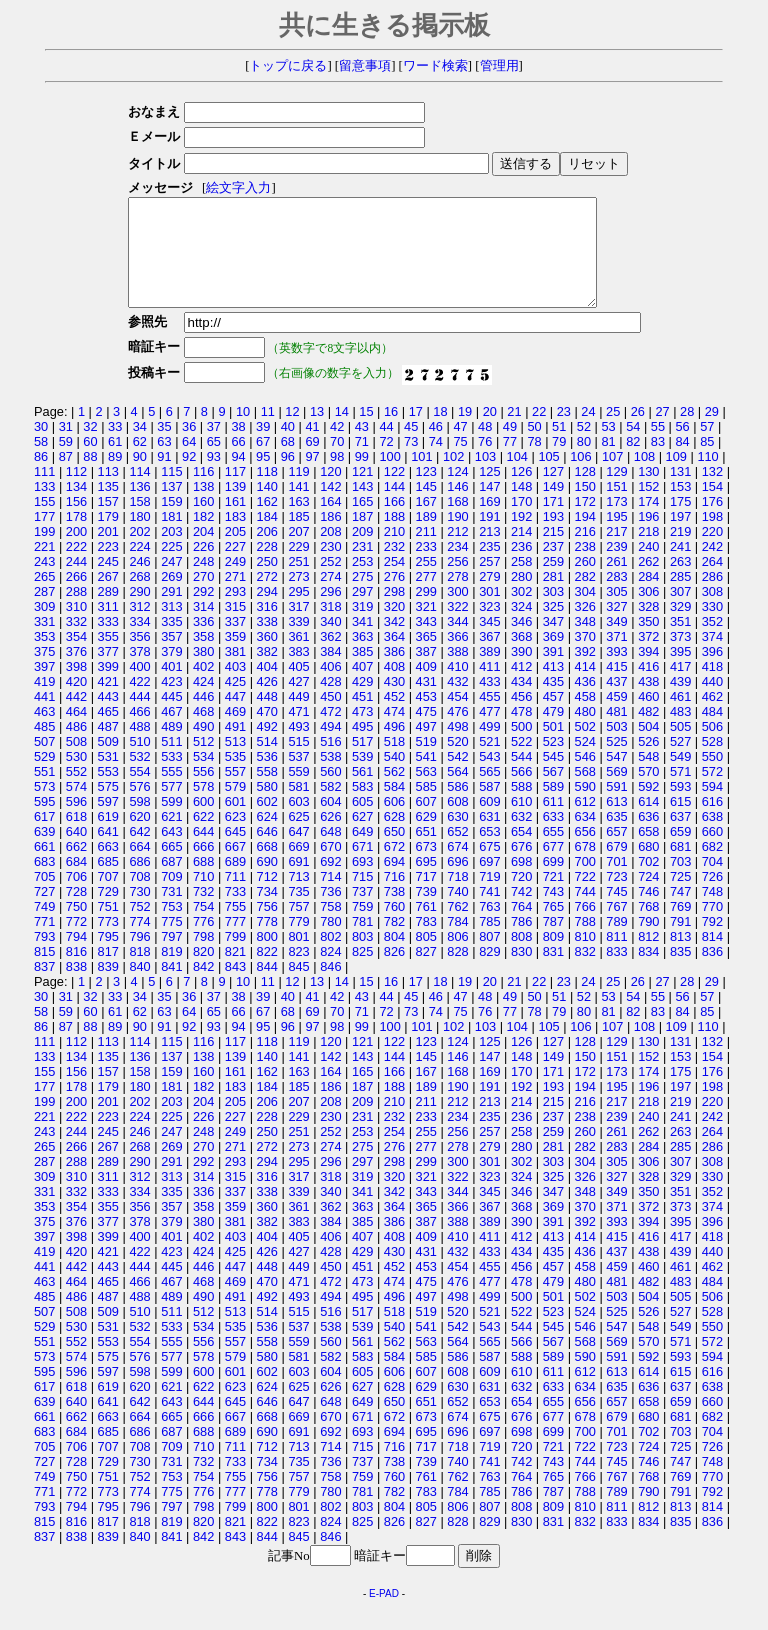 This screenshot has height=1630, width=768. What do you see at coordinates (330, 552) in the screenshot?
I see `208` at bounding box center [330, 552].